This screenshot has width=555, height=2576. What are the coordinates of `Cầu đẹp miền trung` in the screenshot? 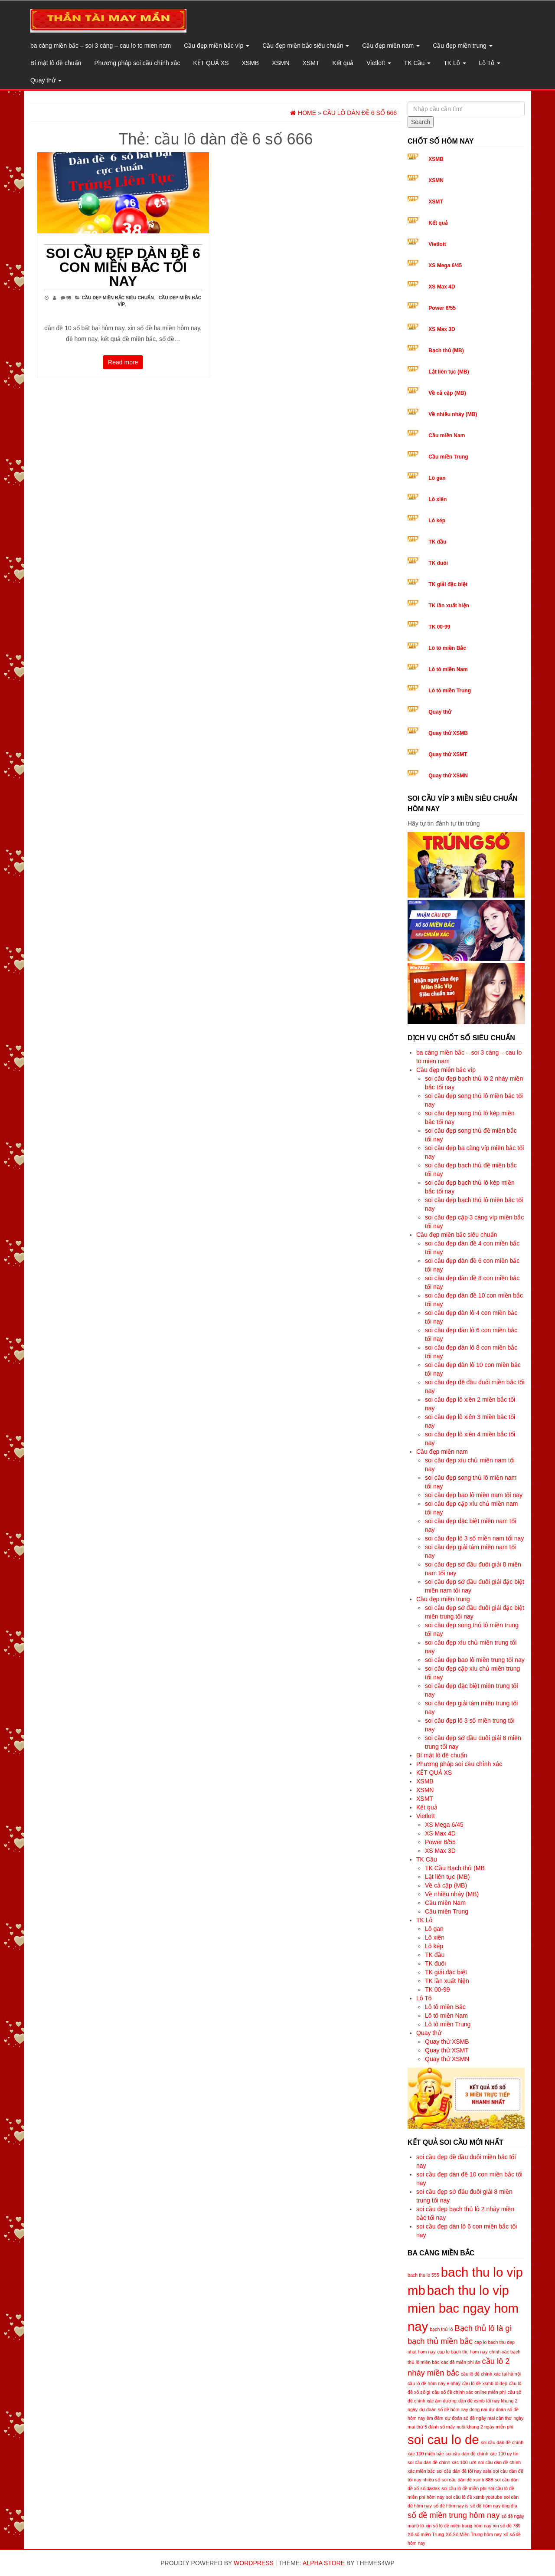 It's located at (463, 45).